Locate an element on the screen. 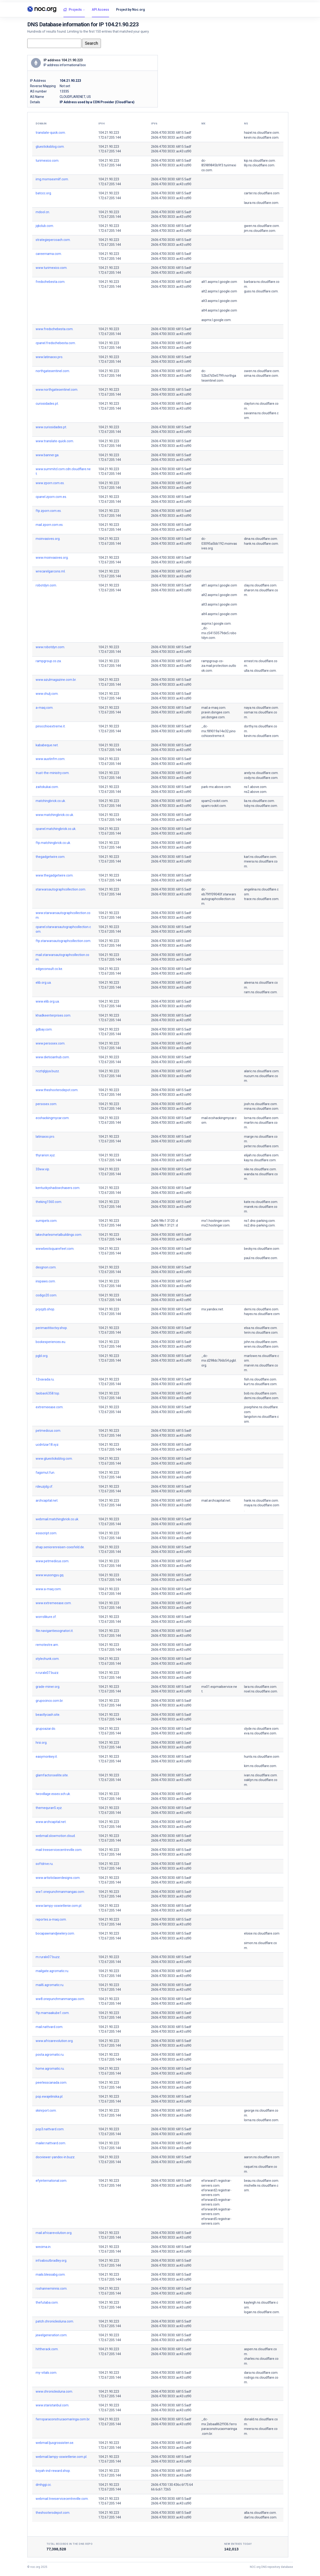 This screenshot has height=2576, width=320. wecima.in. is located at coordinates (43, 2247).